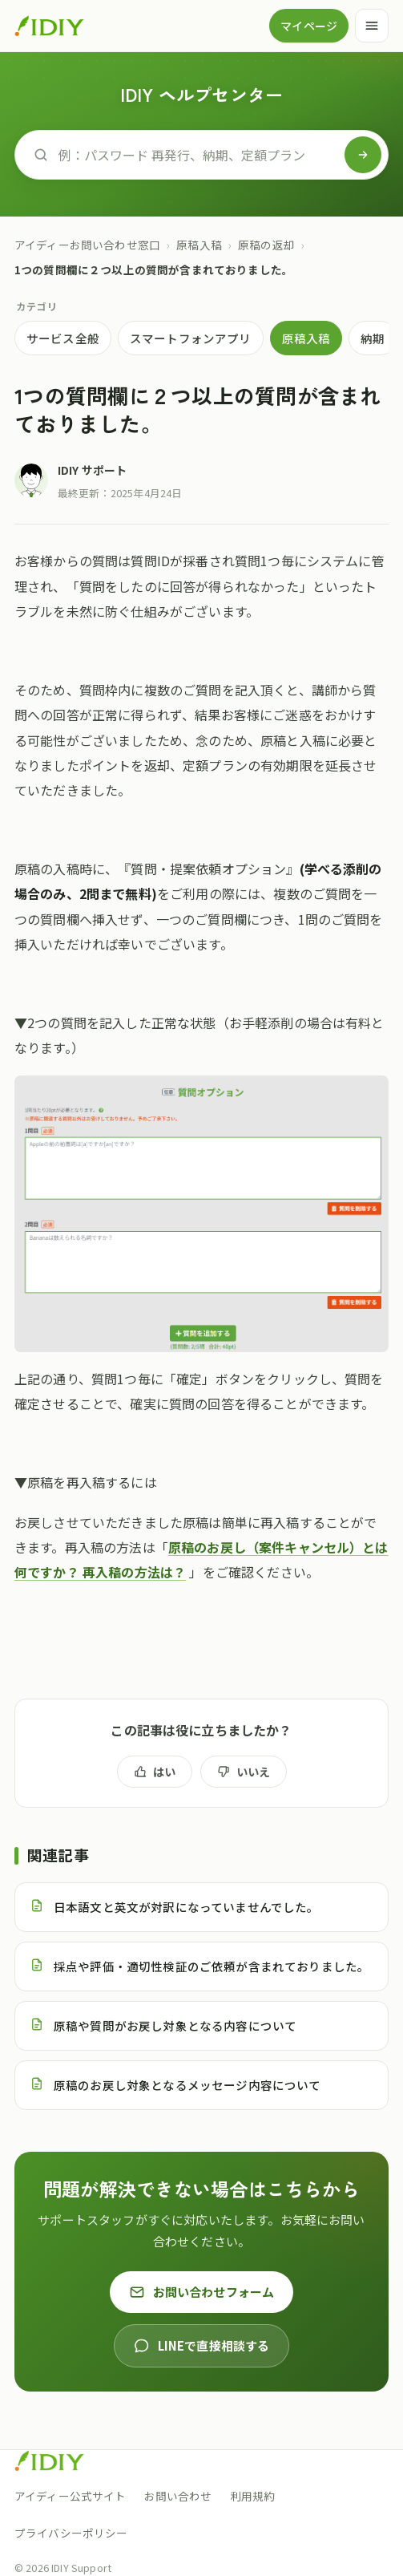  I want to click on いいえ, so click(243, 1772).